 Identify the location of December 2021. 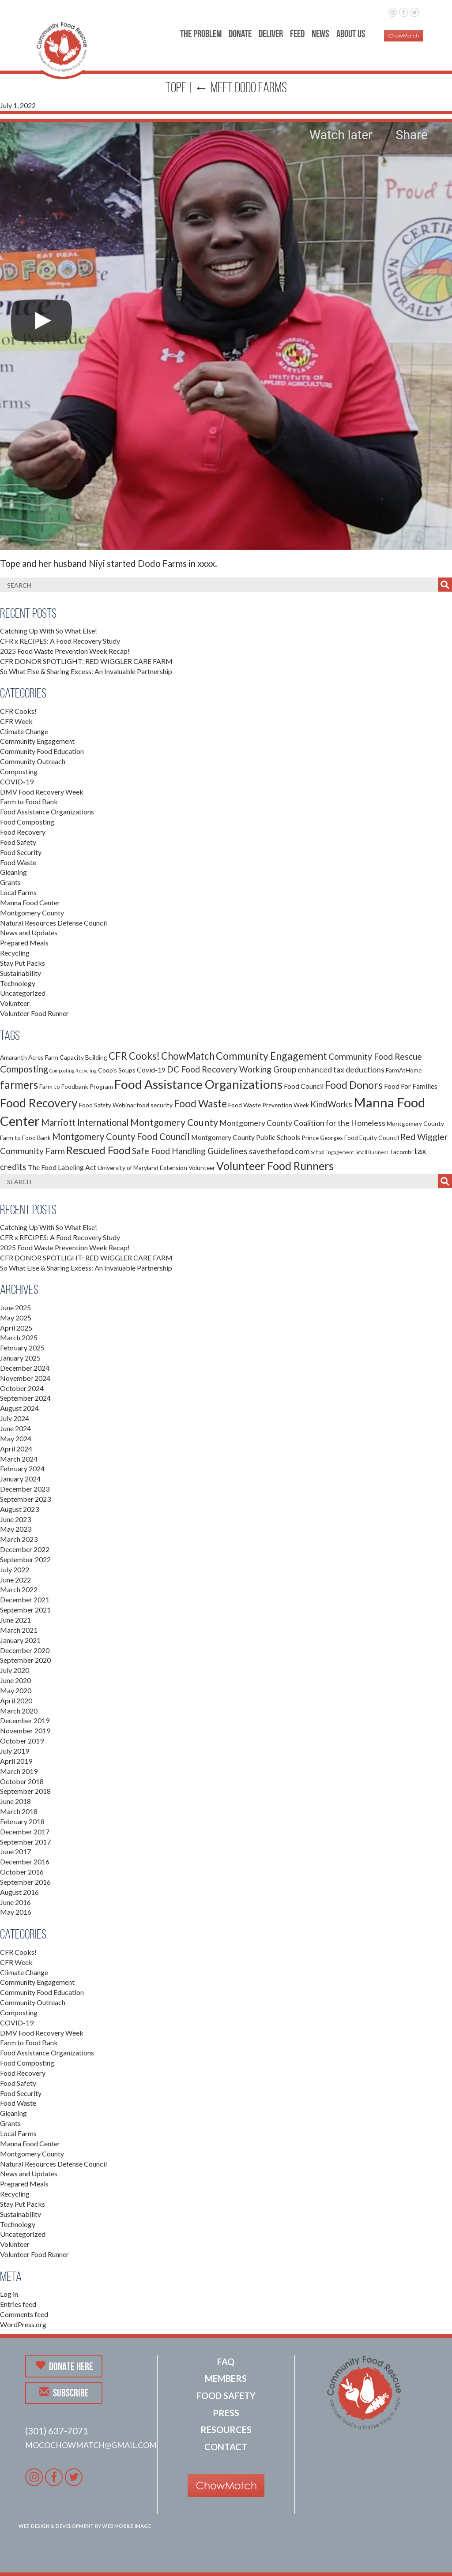
(24, 1599).